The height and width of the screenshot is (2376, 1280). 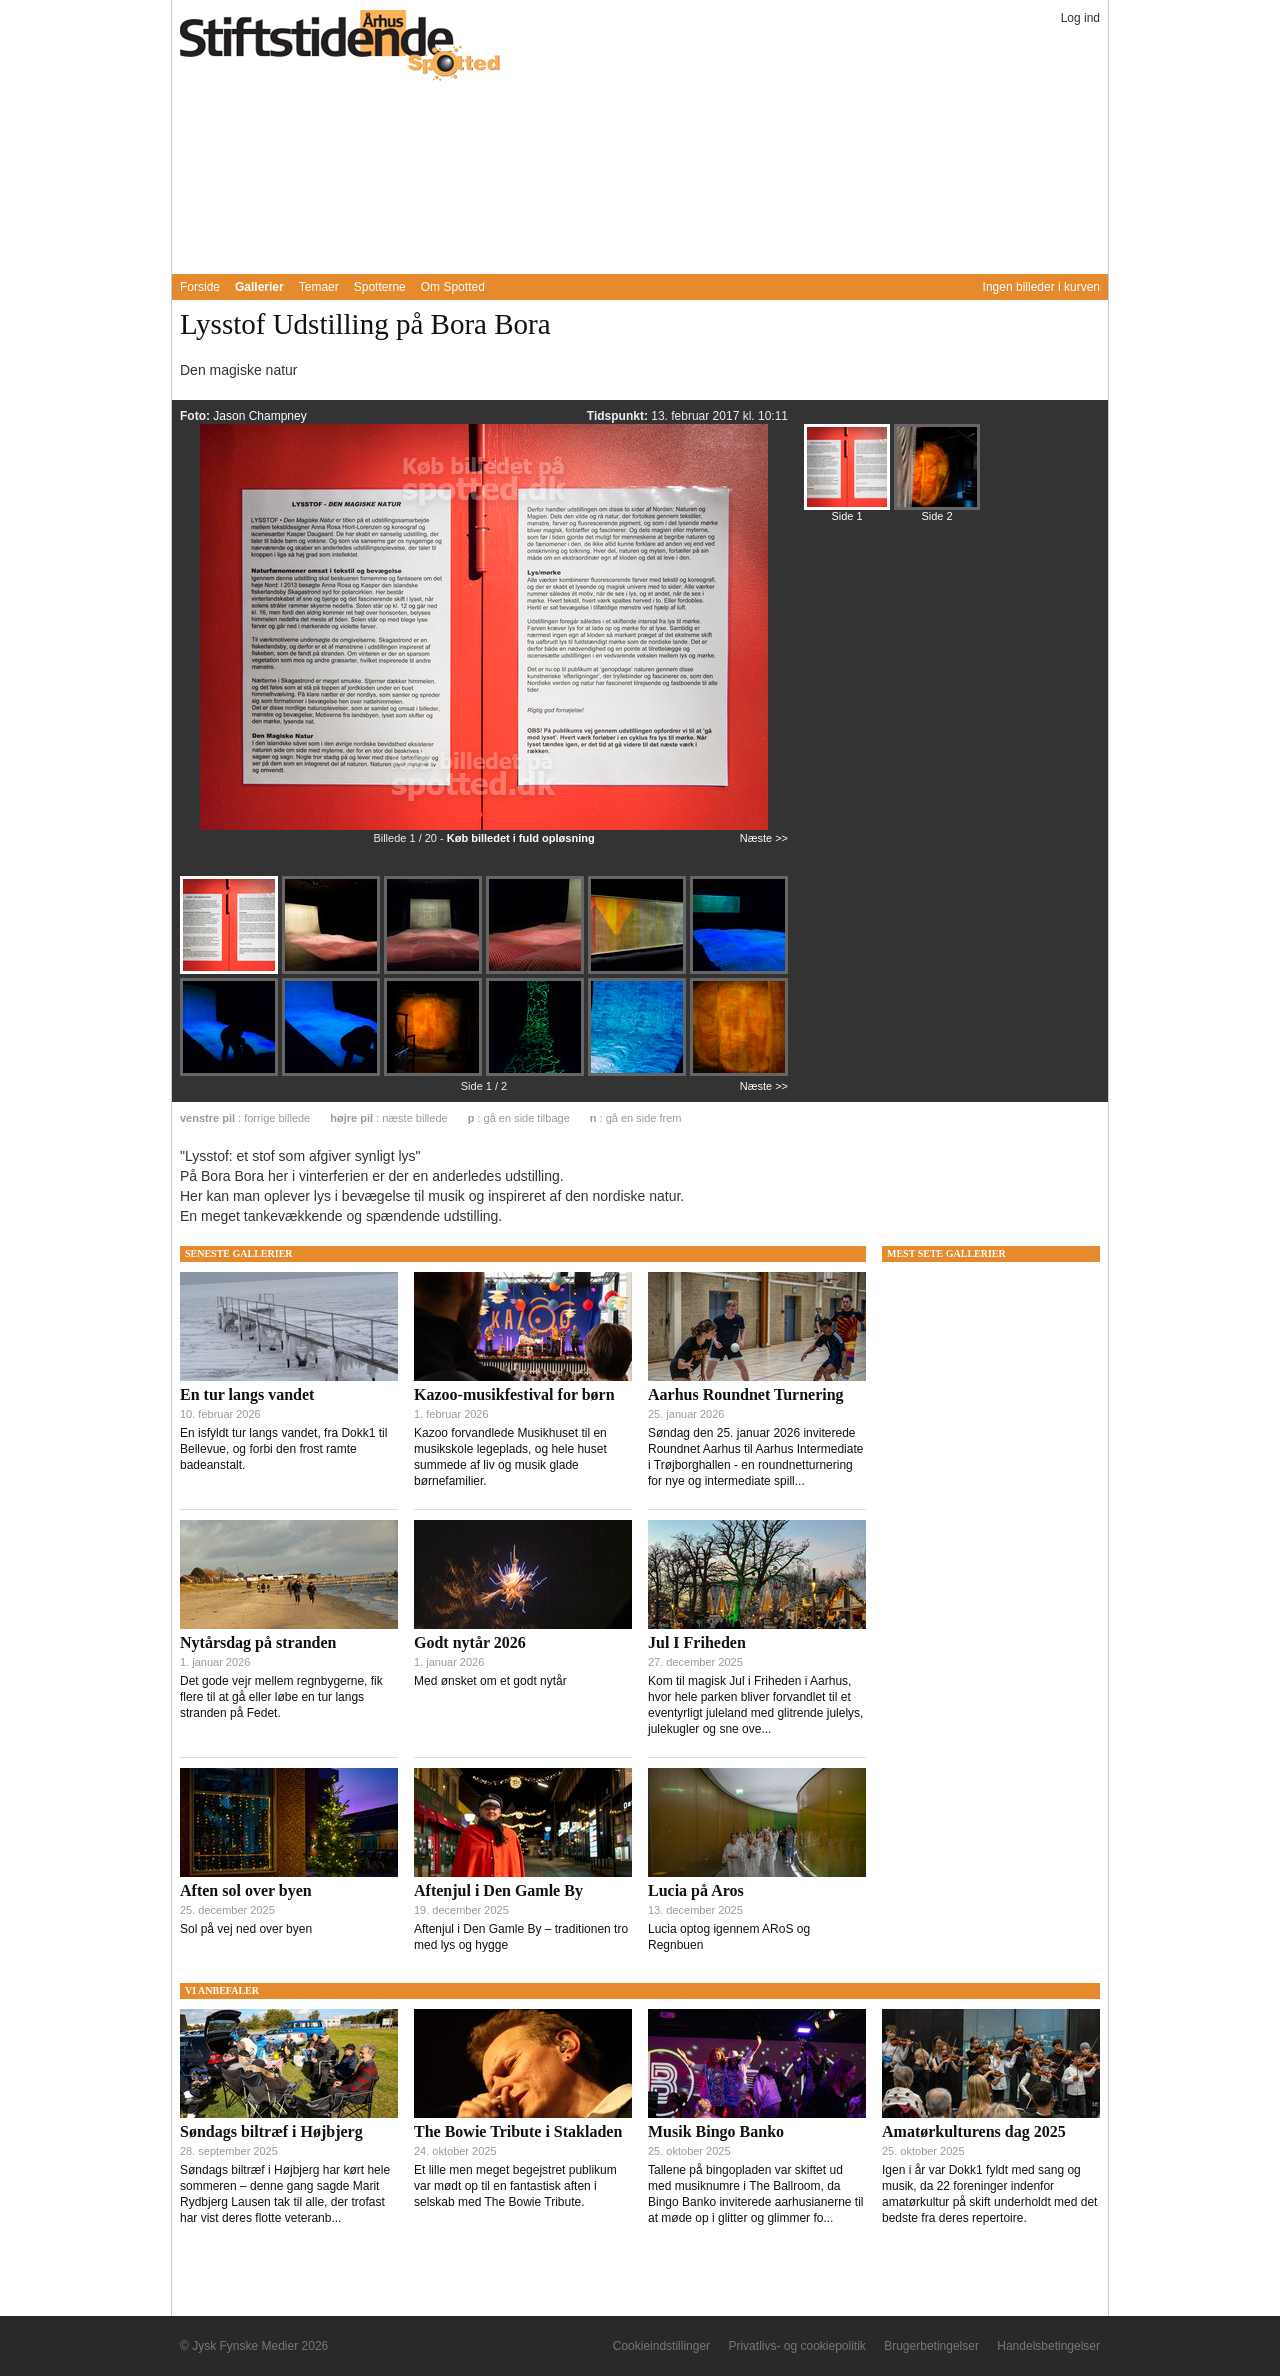 I want to click on Aftenjul i Den Gamle By, so click(x=498, y=1890).